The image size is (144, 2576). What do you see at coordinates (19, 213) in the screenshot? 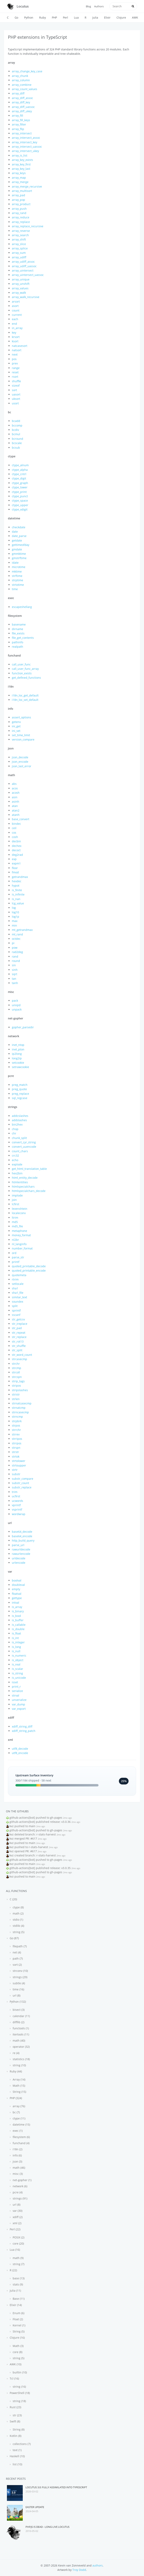
I see `array_rand` at bounding box center [19, 213].